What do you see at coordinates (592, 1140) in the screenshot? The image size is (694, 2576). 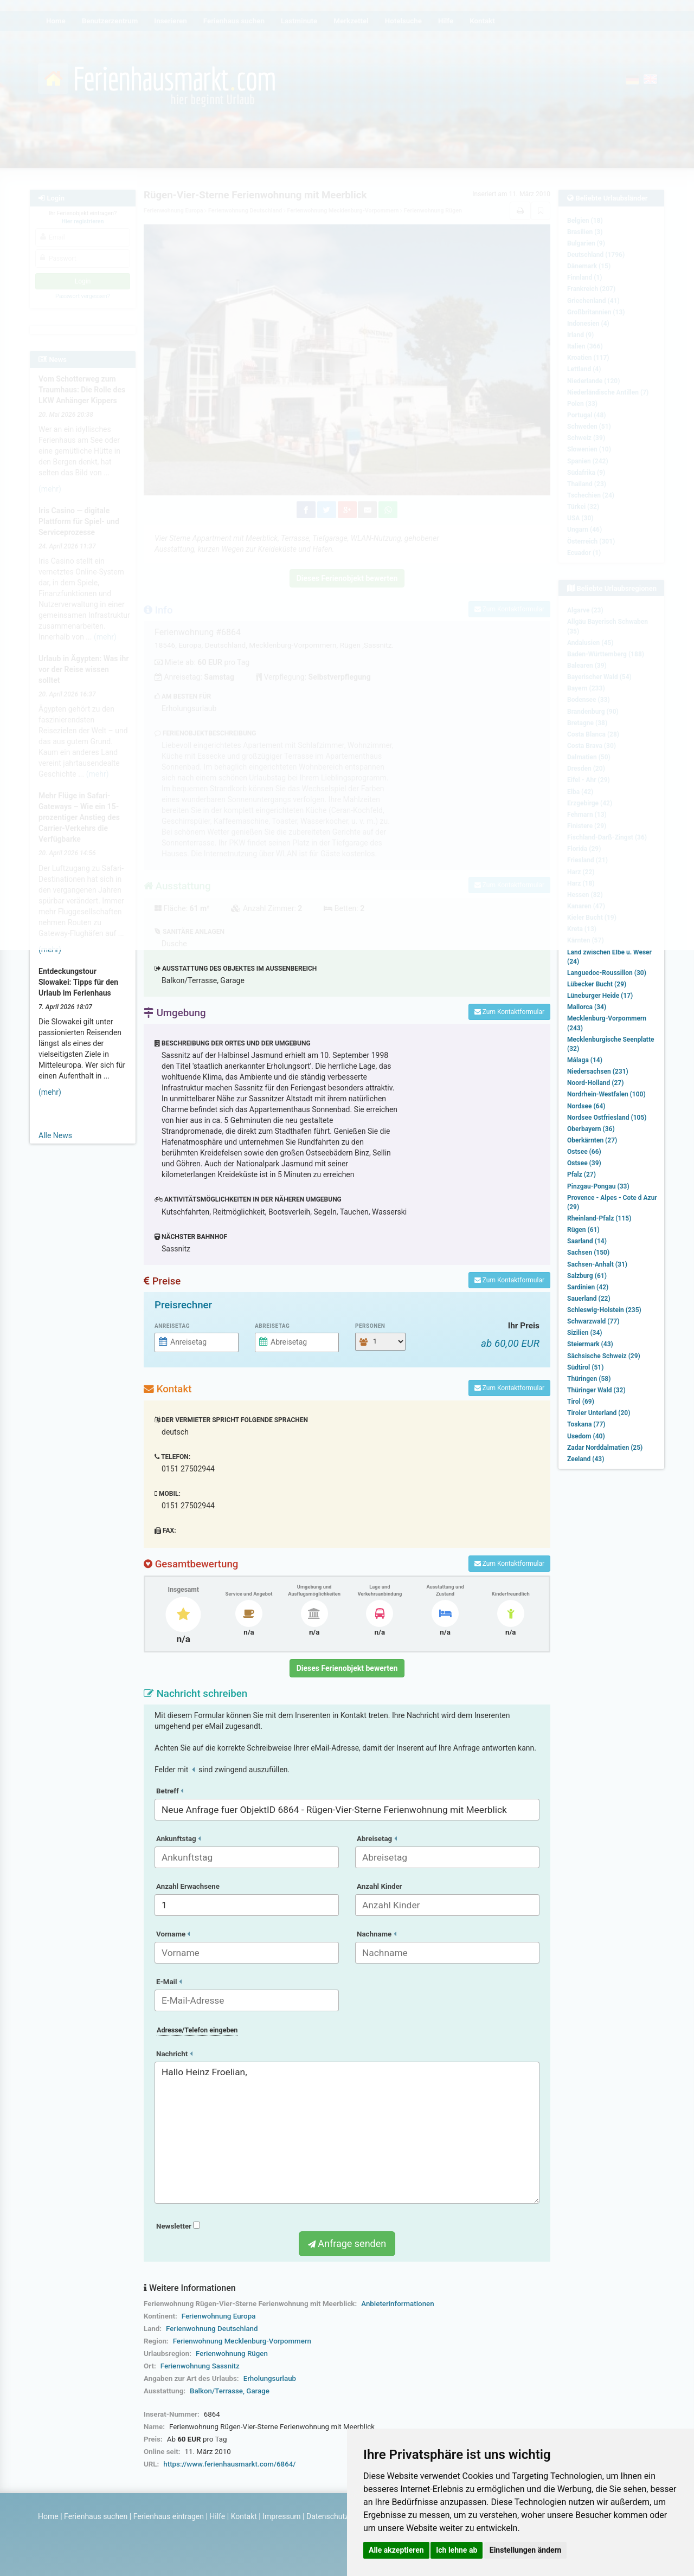 I see `Oberkärnten (27)` at bounding box center [592, 1140].